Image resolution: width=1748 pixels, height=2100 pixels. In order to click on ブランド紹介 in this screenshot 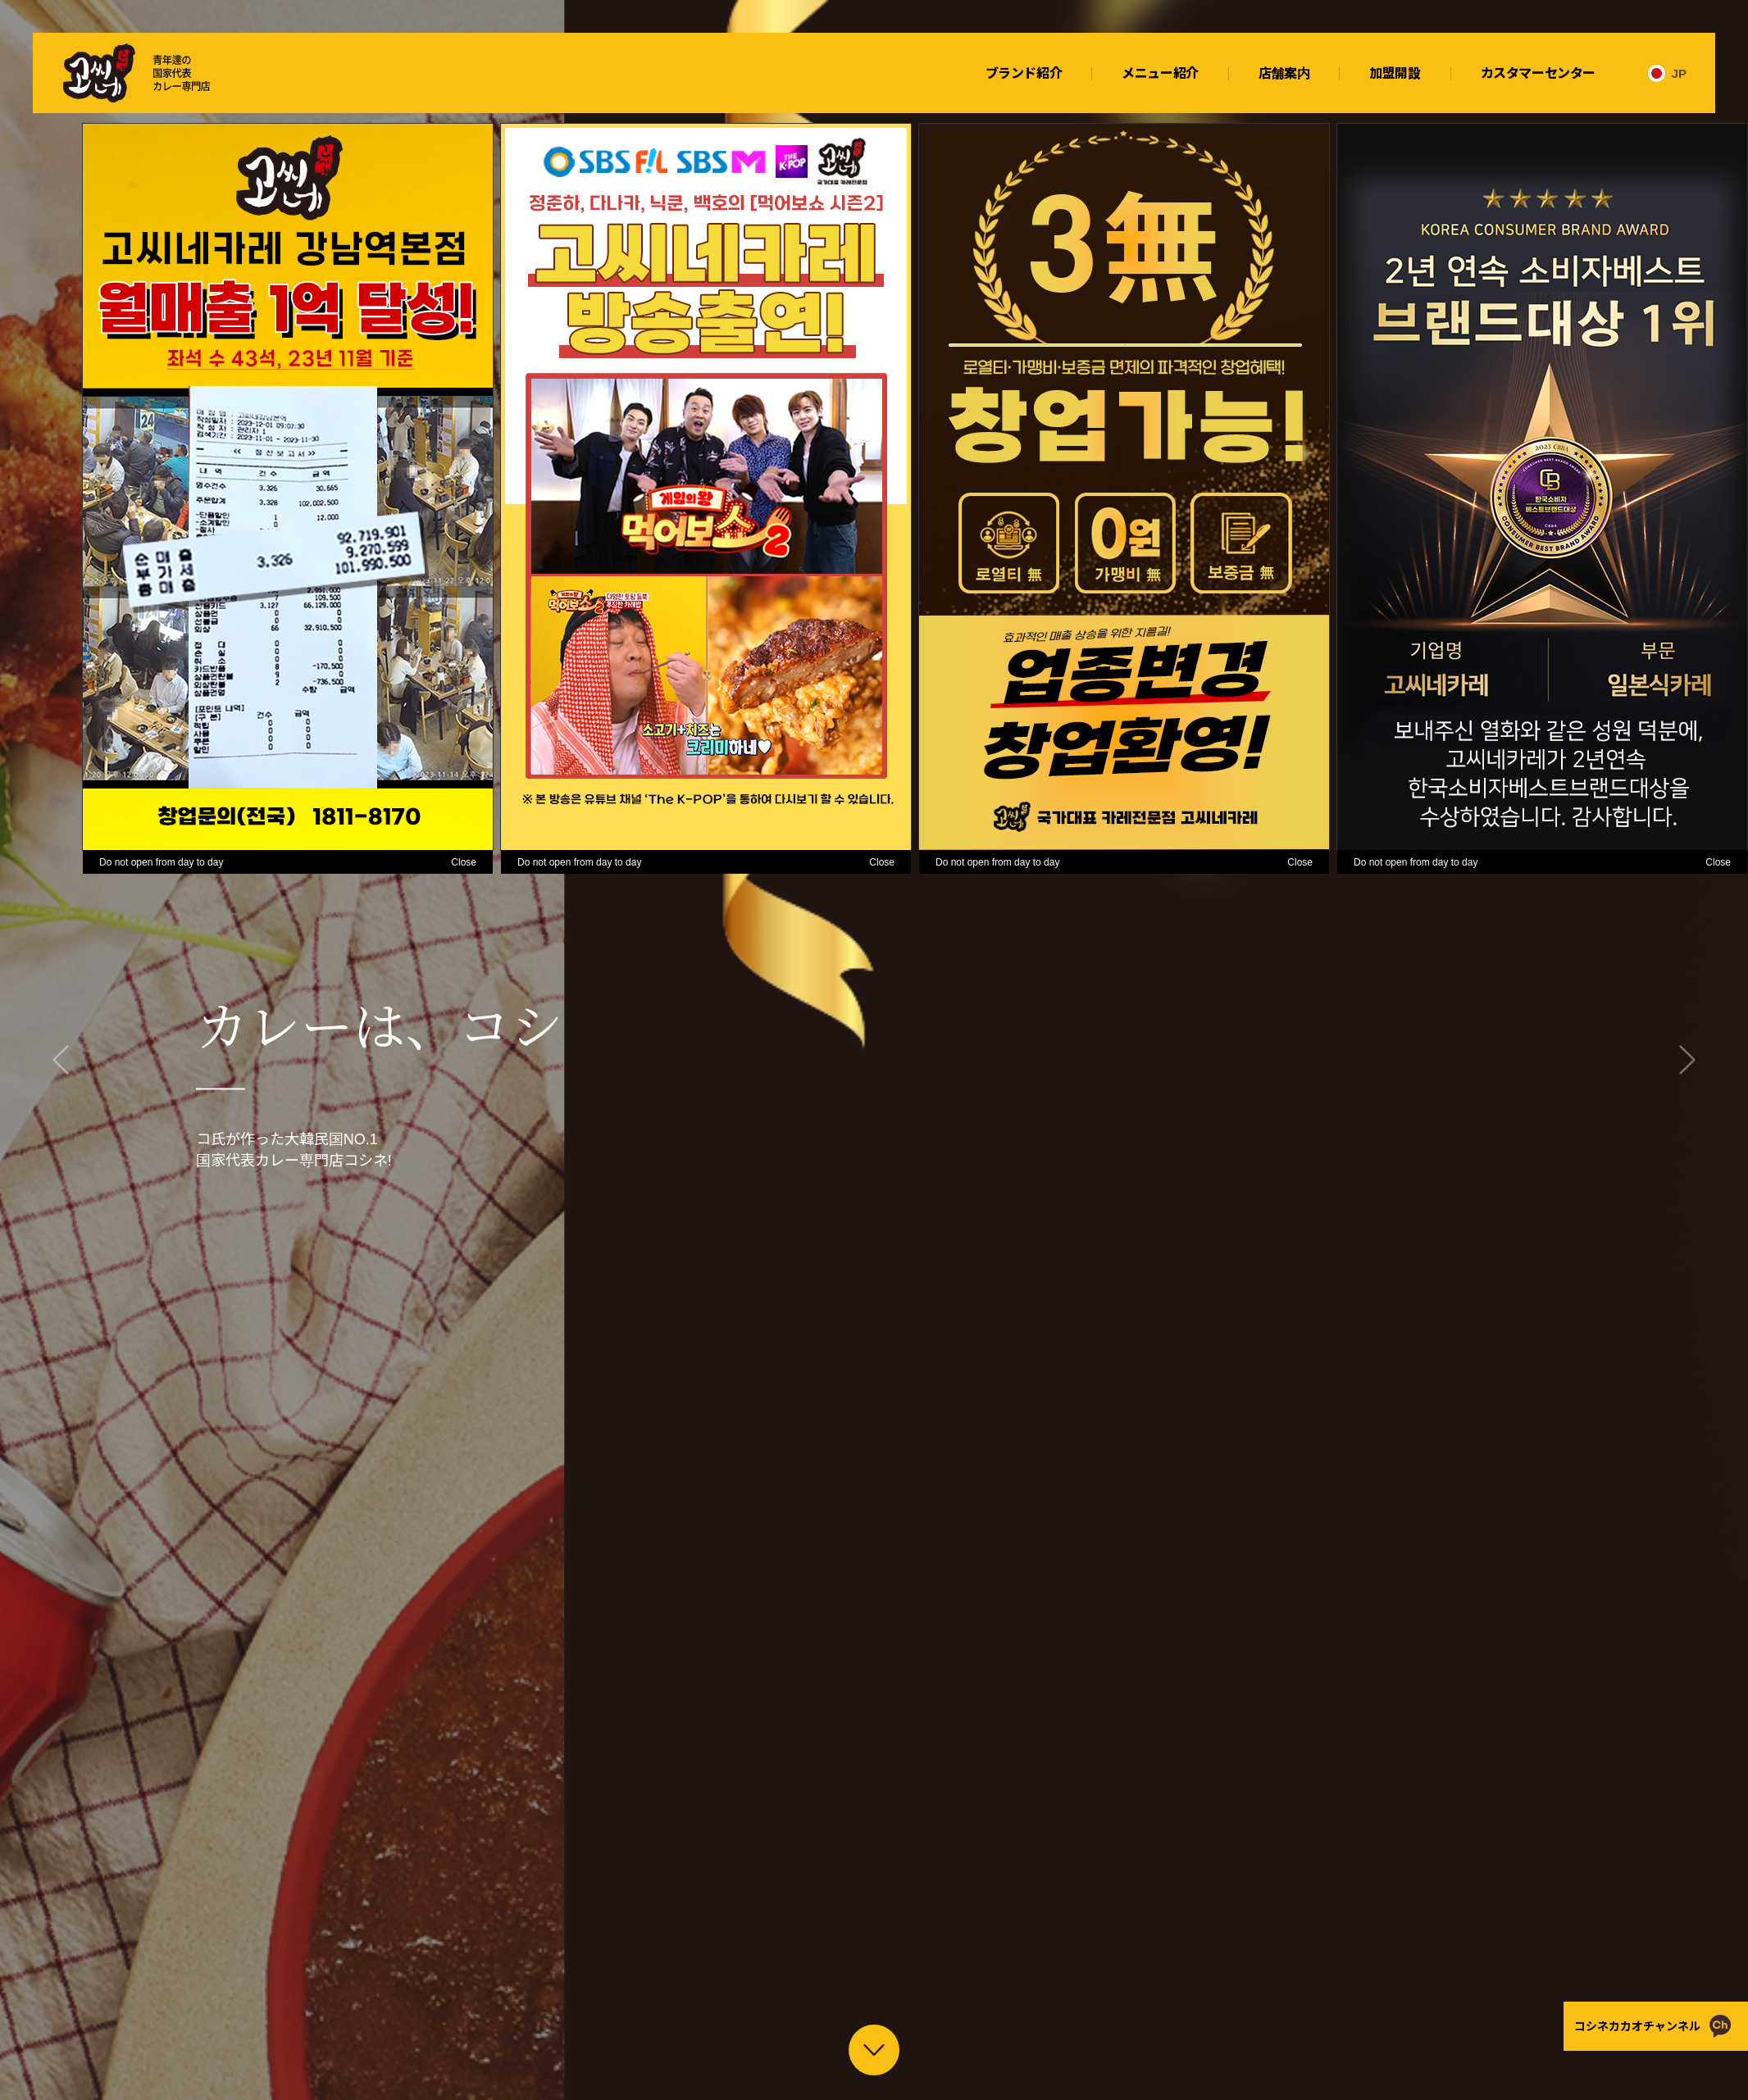, I will do `click(1024, 73)`.